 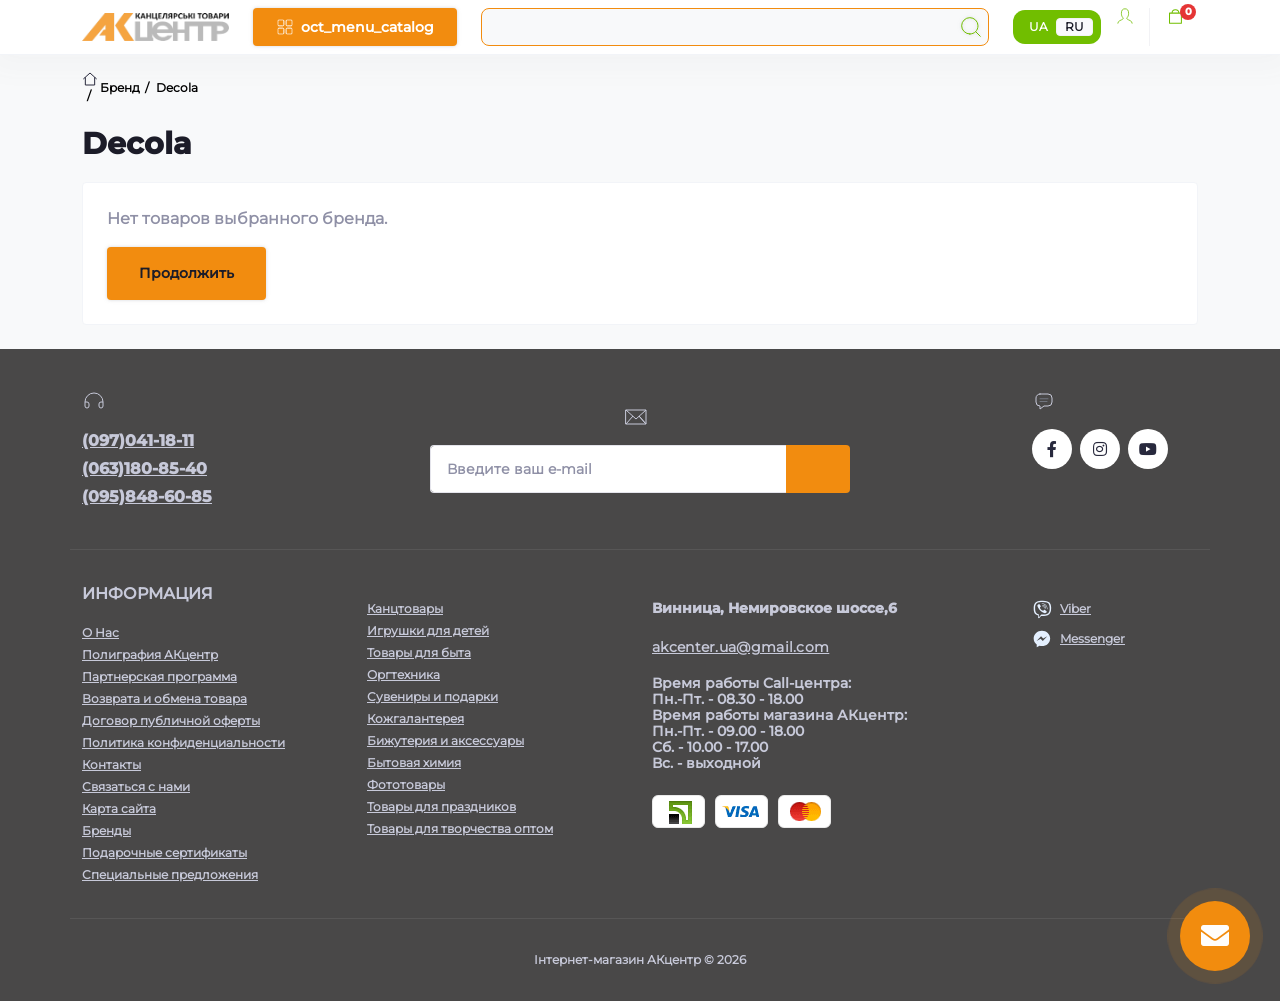 What do you see at coordinates (136, 786) in the screenshot?
I see `Связаться с нами` at bounding box center [136, 786].